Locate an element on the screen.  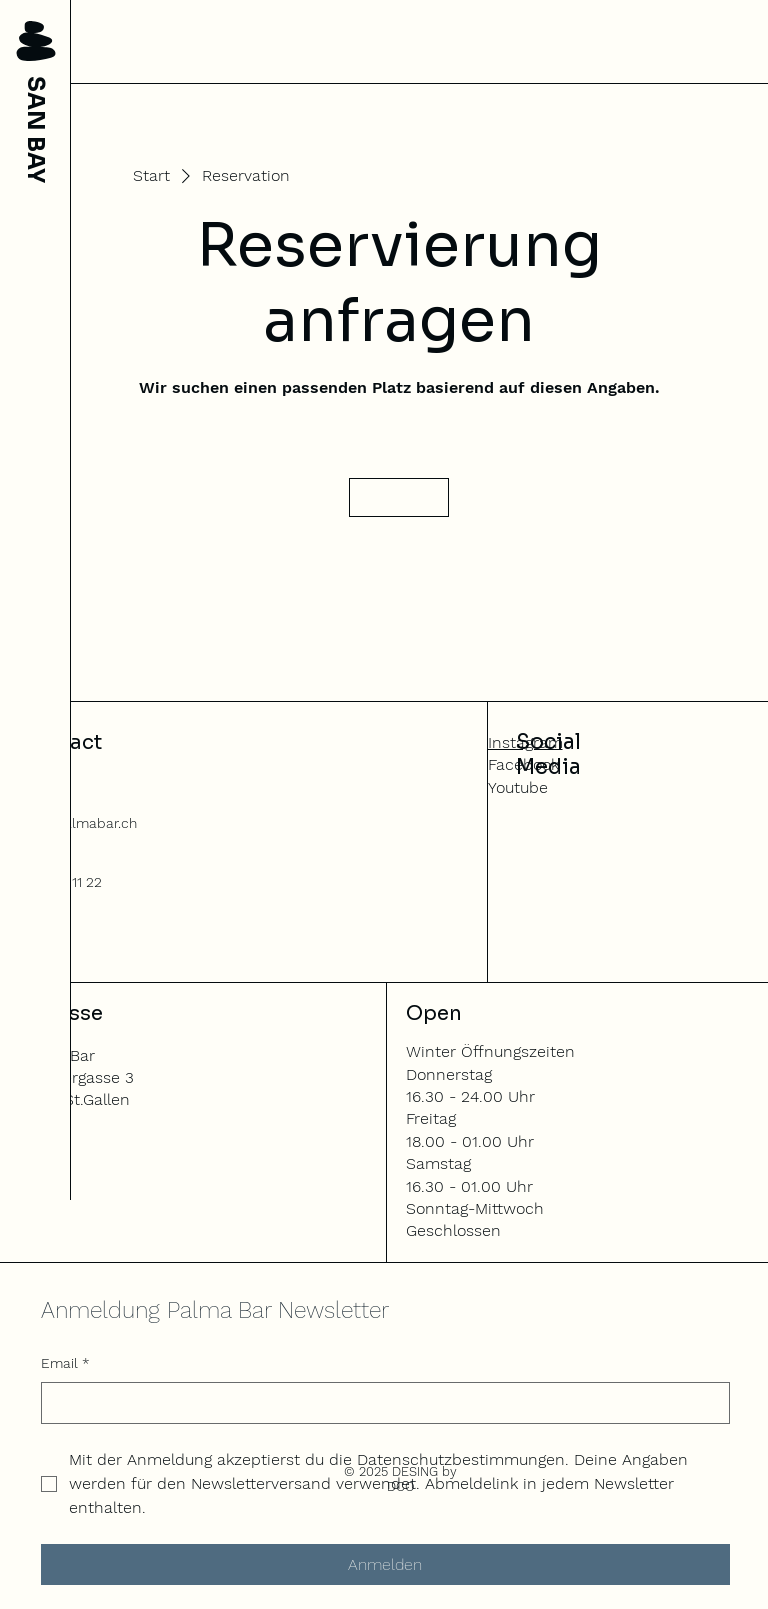
info@palmabar.ch is located at coordinates (77, 823).